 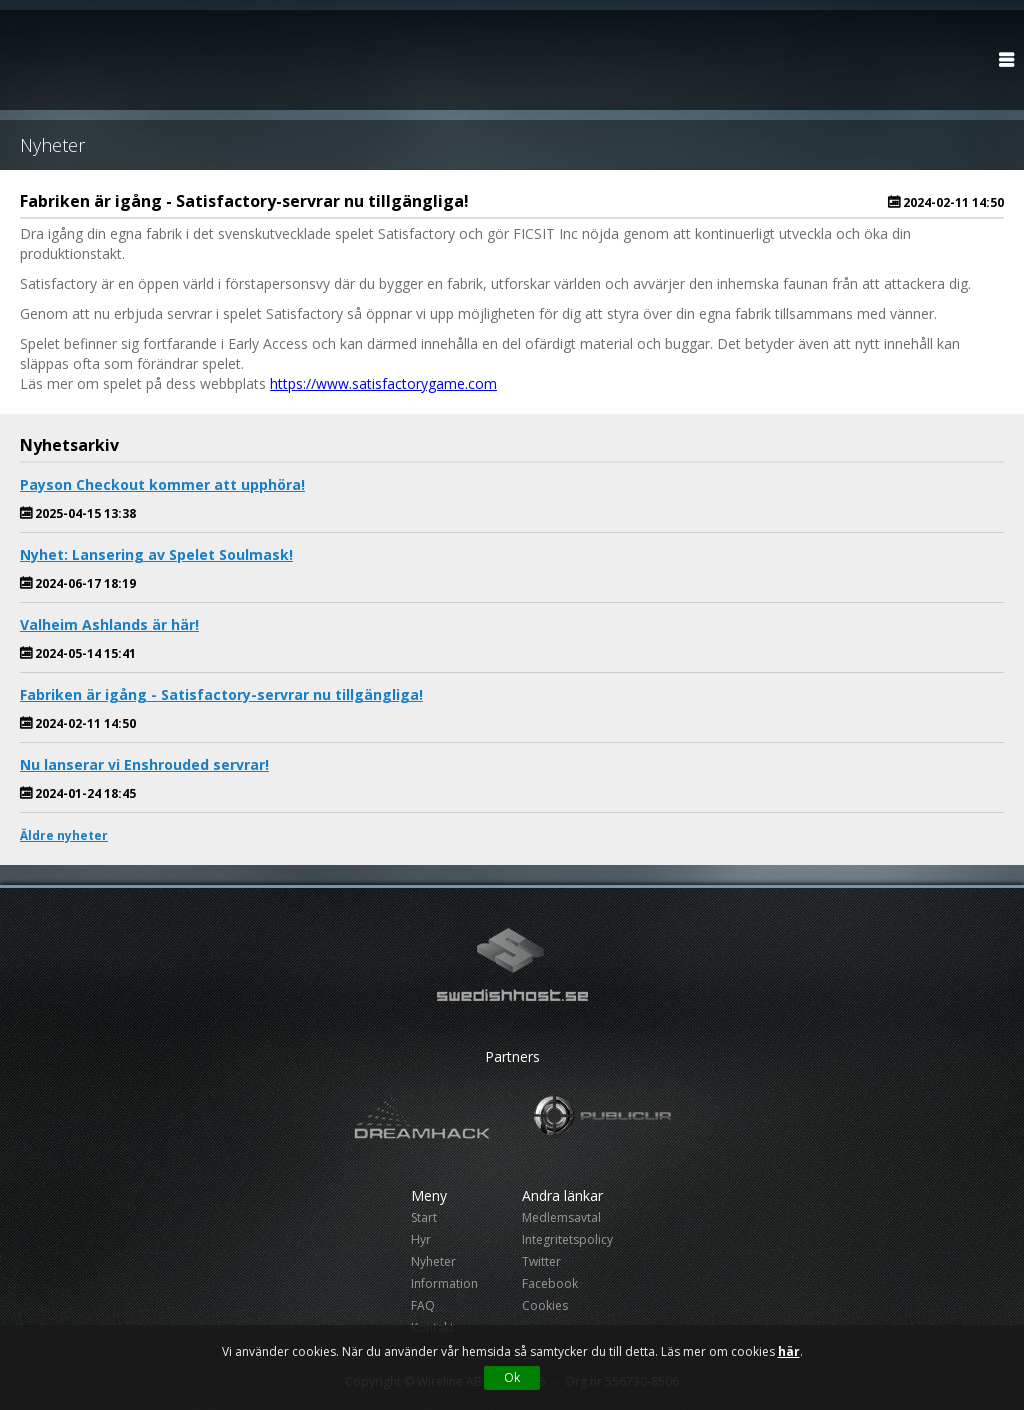 What do you see at coordinates (789, 1351) in the screenshot?
I see `här` at bounding box center [789, 1351].